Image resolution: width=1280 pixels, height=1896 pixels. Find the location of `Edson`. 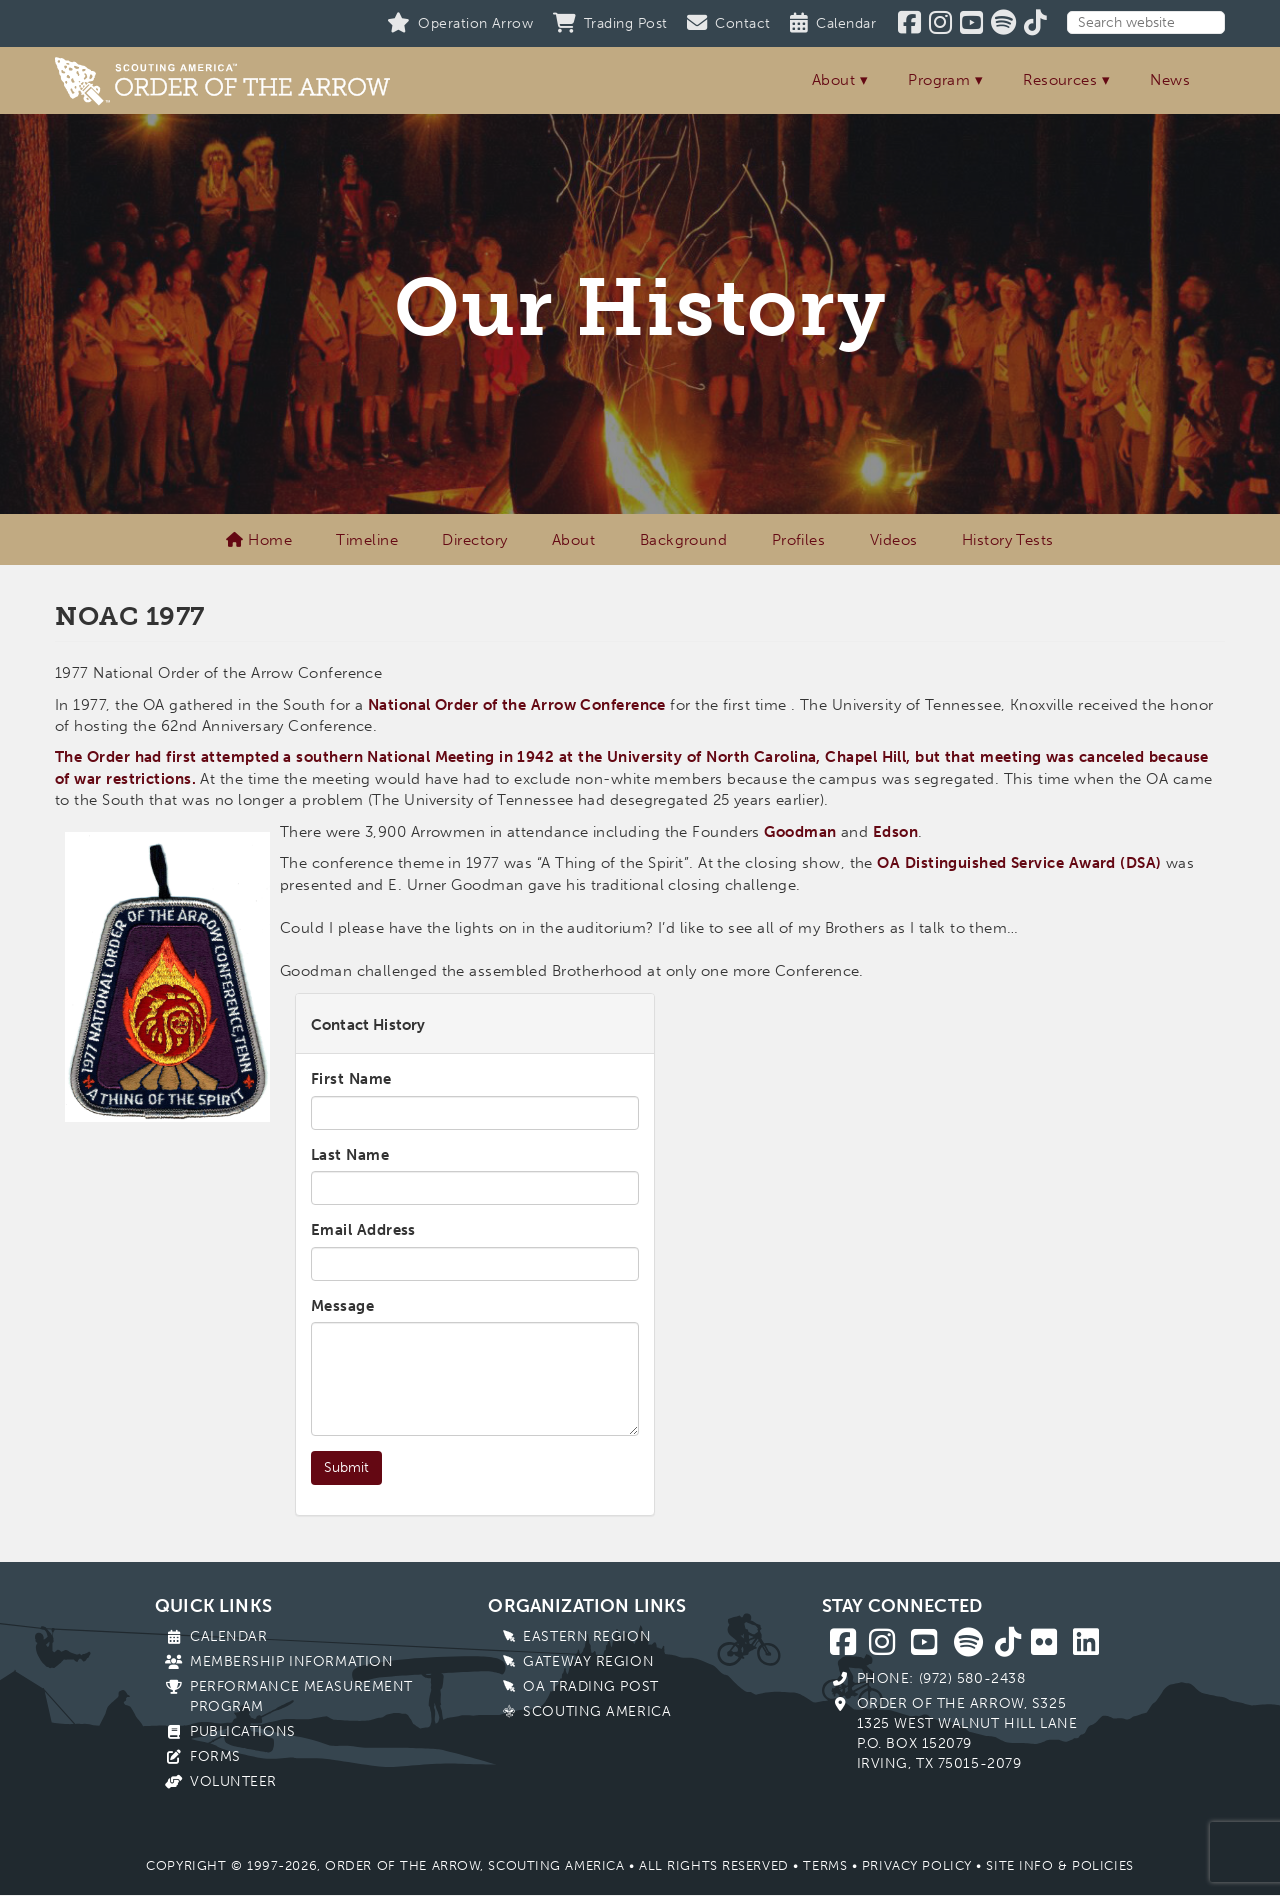

Edson is located at coordinates (895, 832).